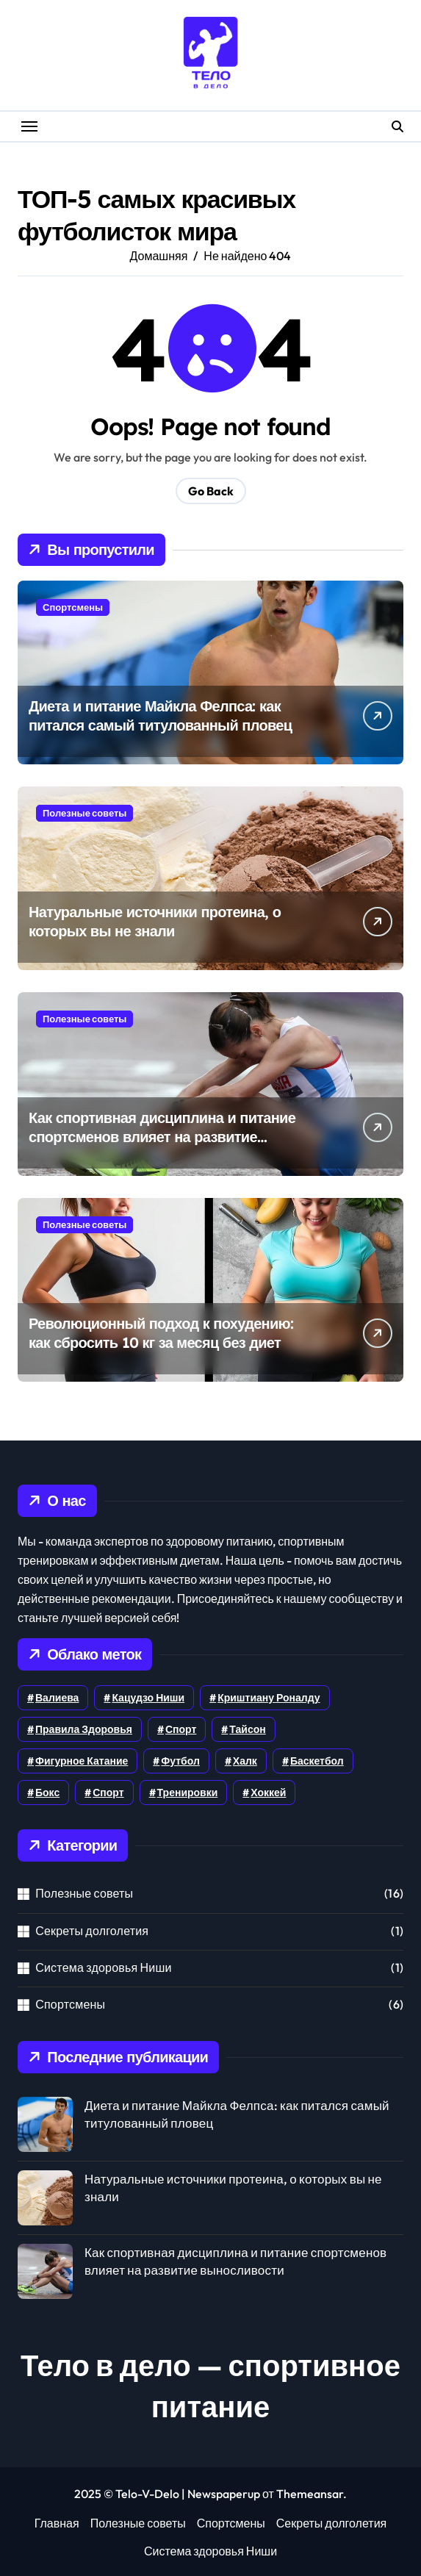 The width and height of the screenshot is (421, 2576). What do you see at coordinates (223, 2493) in the screenshot?
I see `Newspaperup` at bounding box center [223, 2493].